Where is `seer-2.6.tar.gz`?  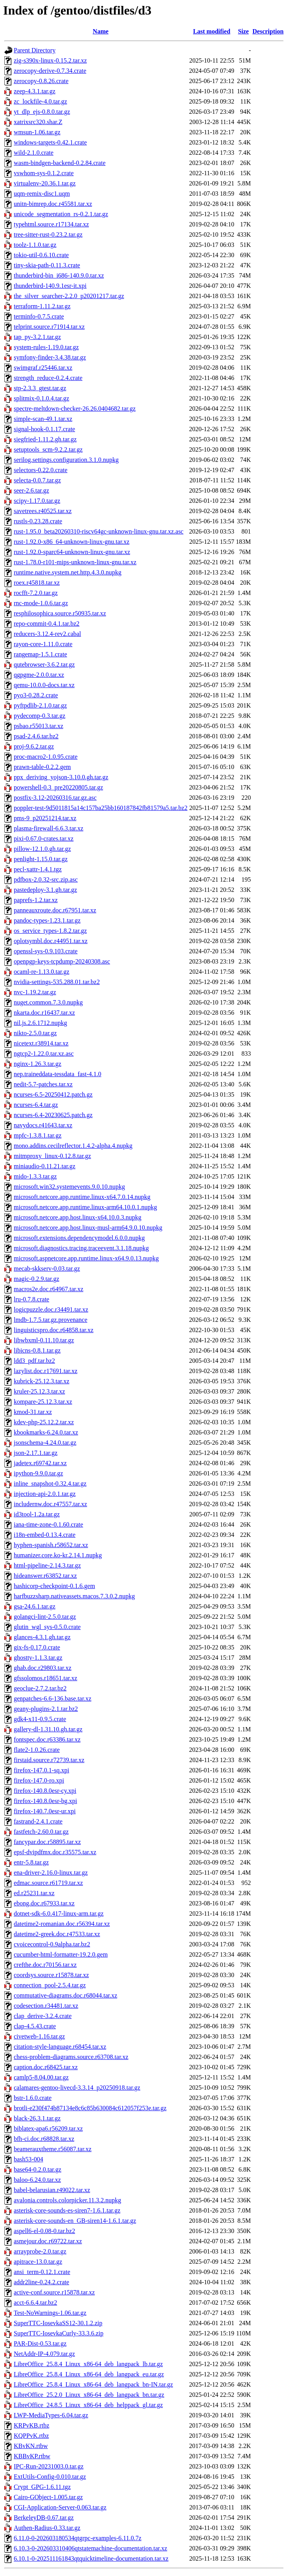
seer-2.6.tar.gz is located at coordinates (31, 490).